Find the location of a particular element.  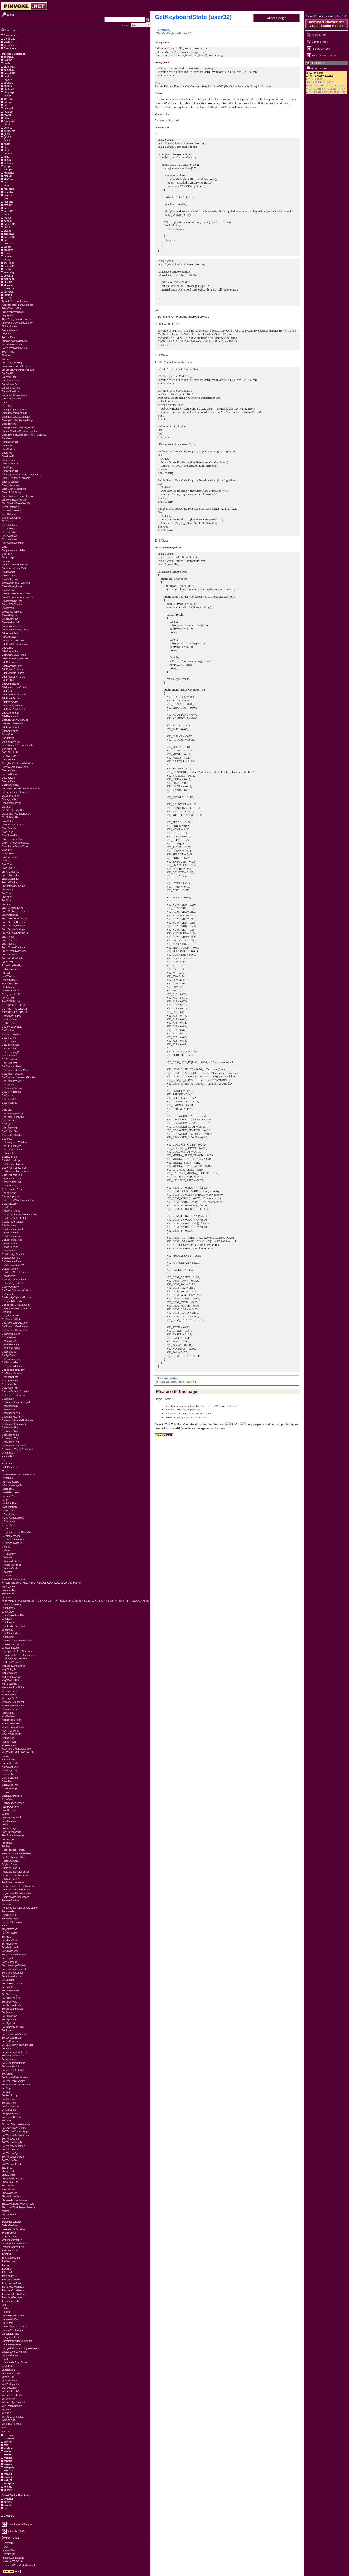

LoadMenuIndirect is located at coordinates (11, 1633).